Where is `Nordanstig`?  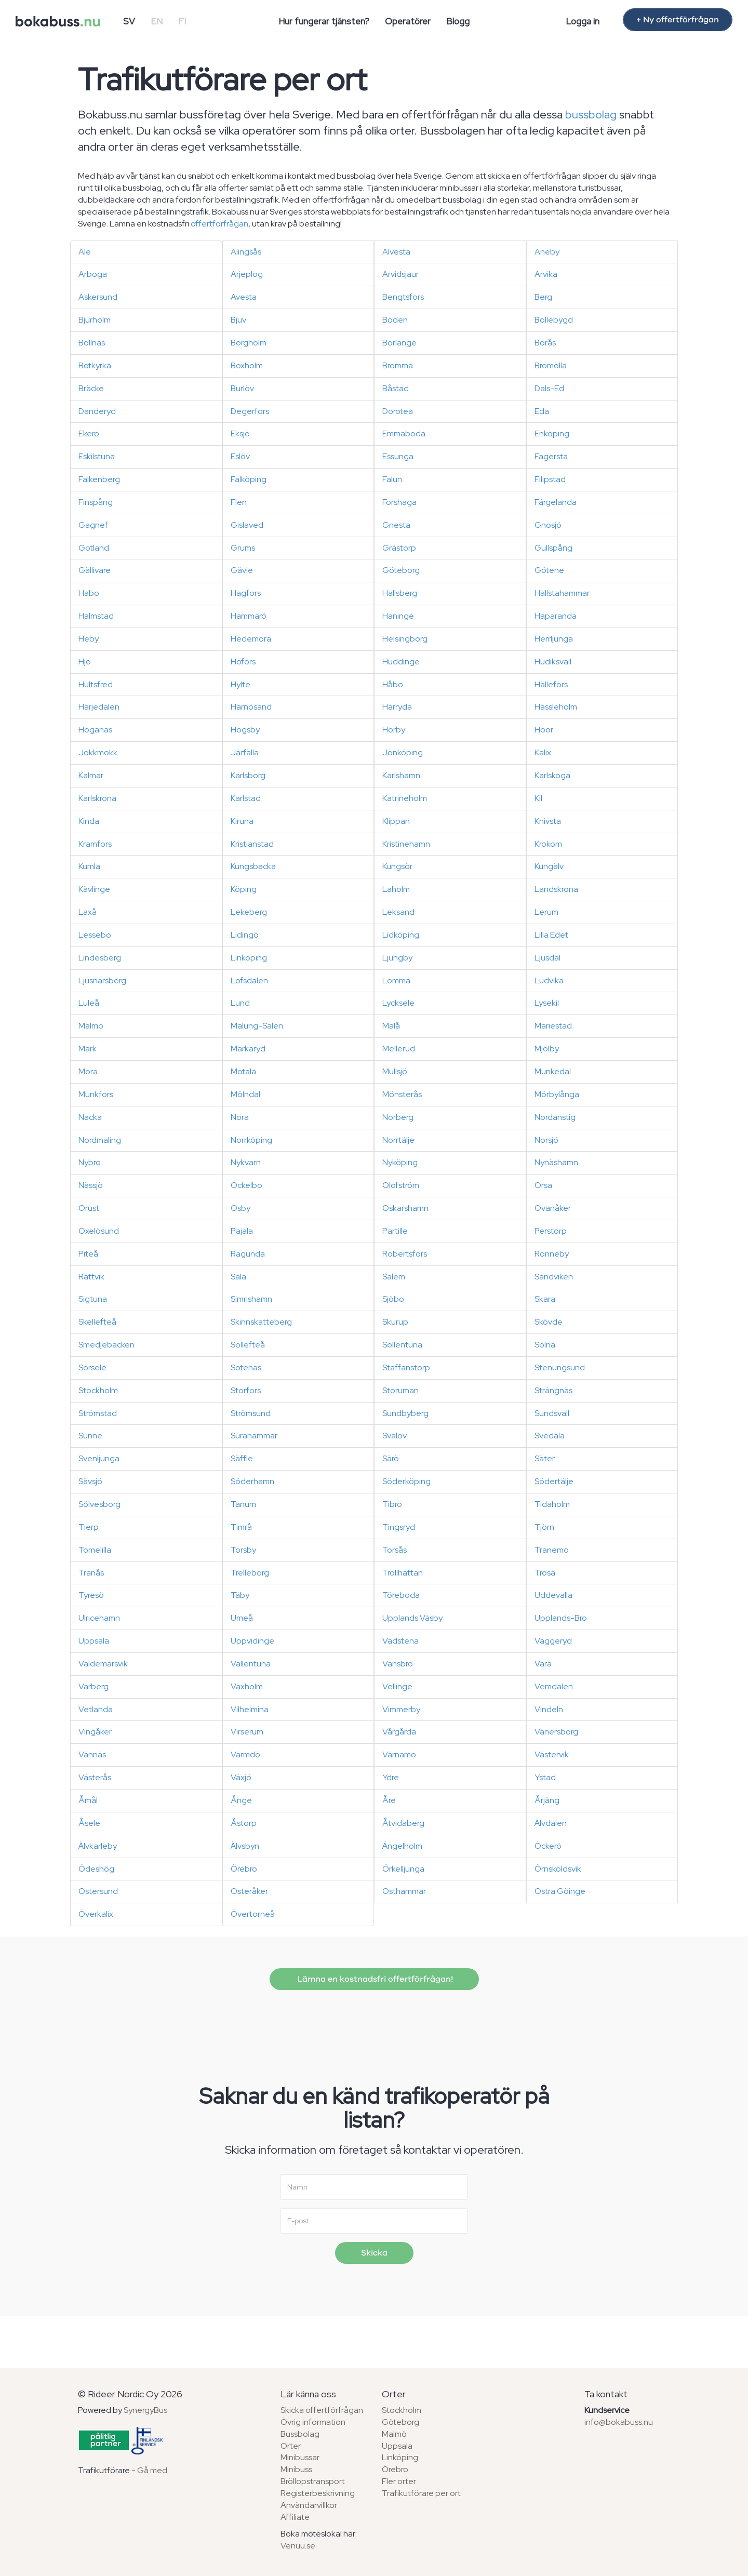 Nordanstig is located at coordinates (555, 1117).